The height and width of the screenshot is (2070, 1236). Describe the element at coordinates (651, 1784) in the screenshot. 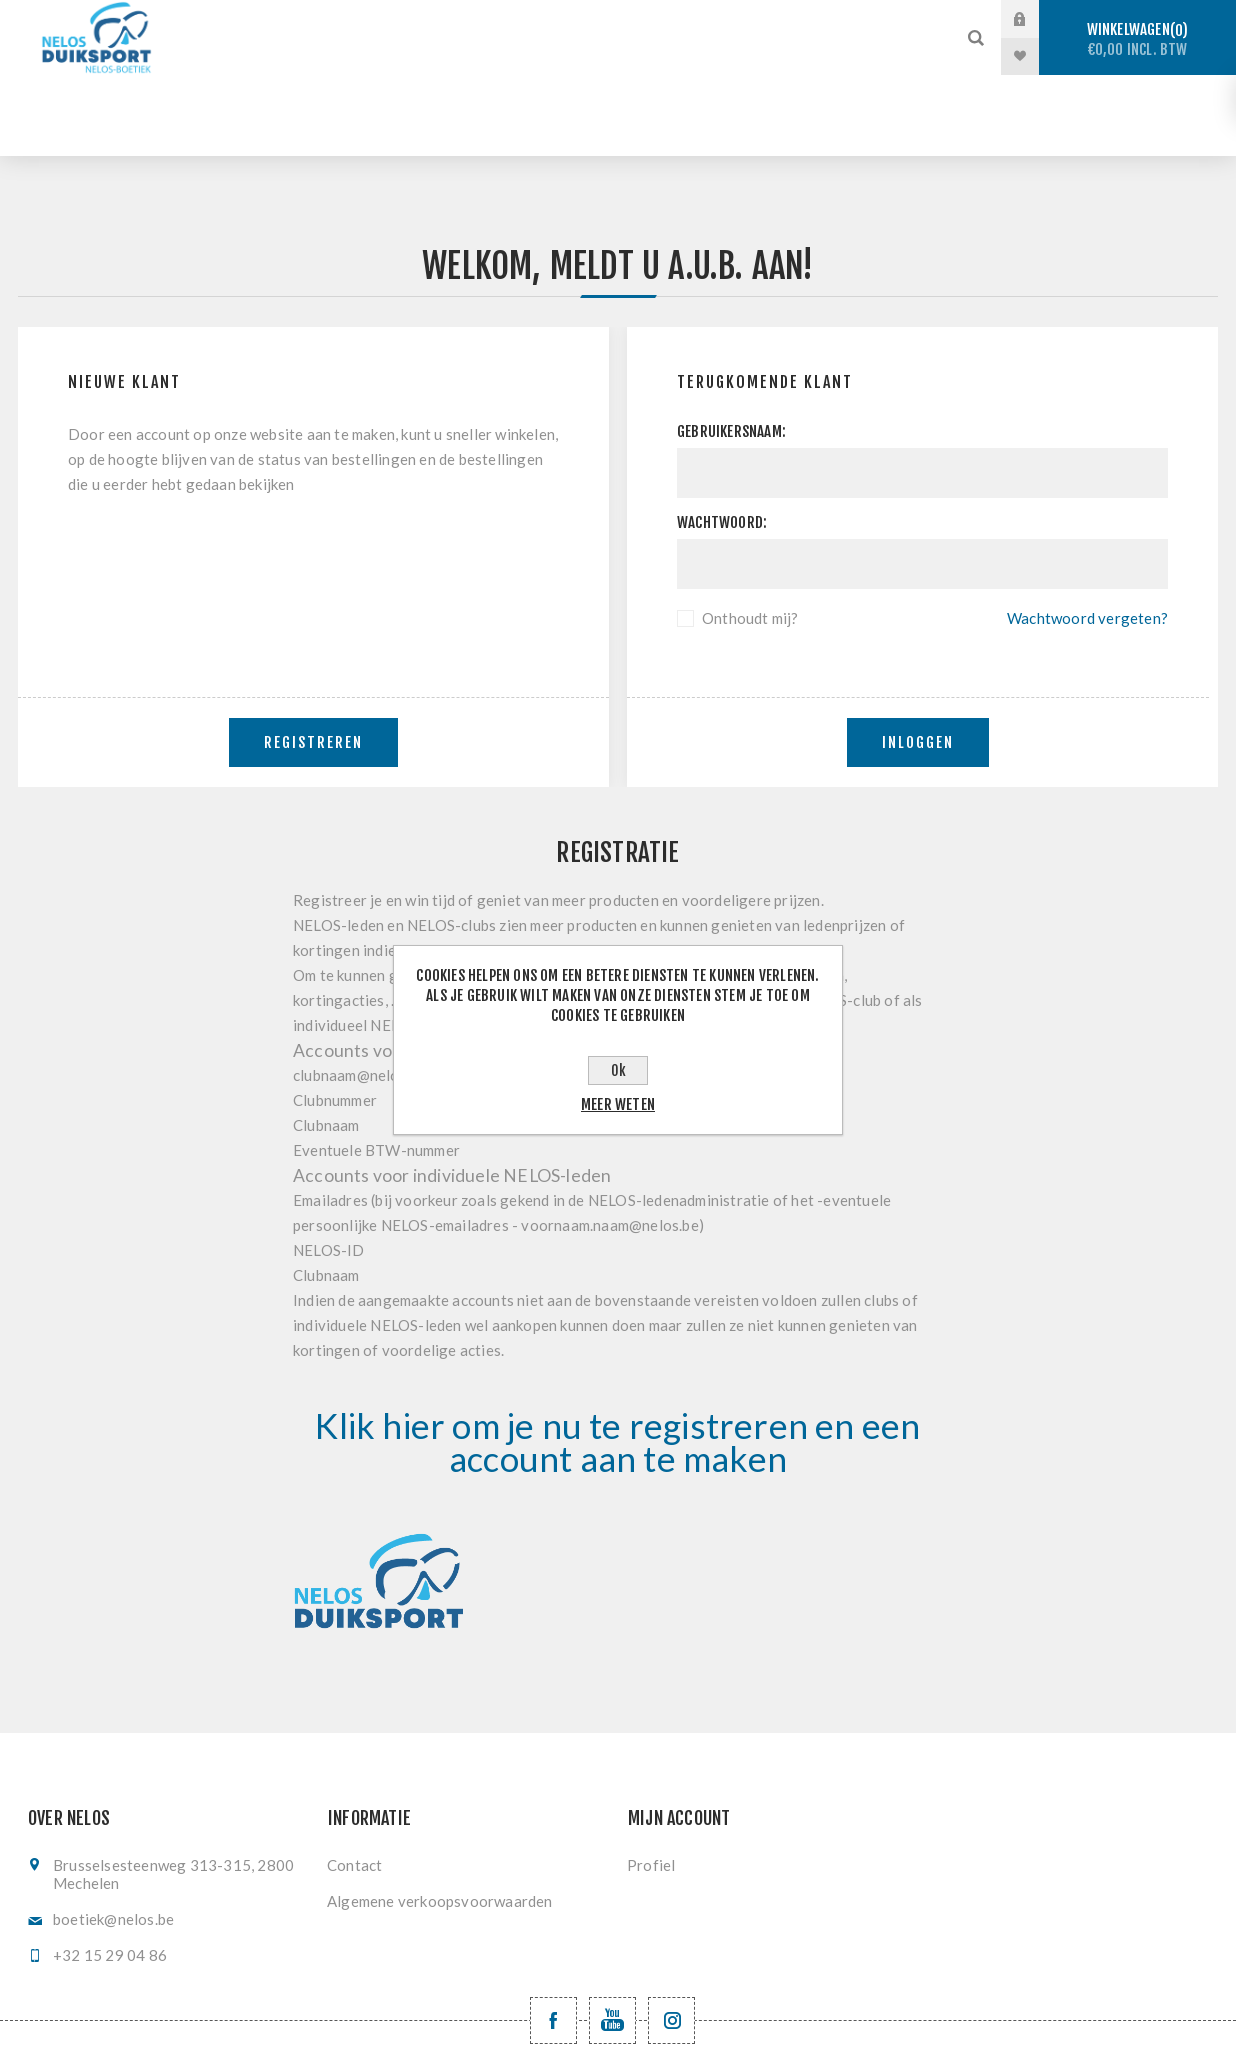

I see `Profiel` at that location.